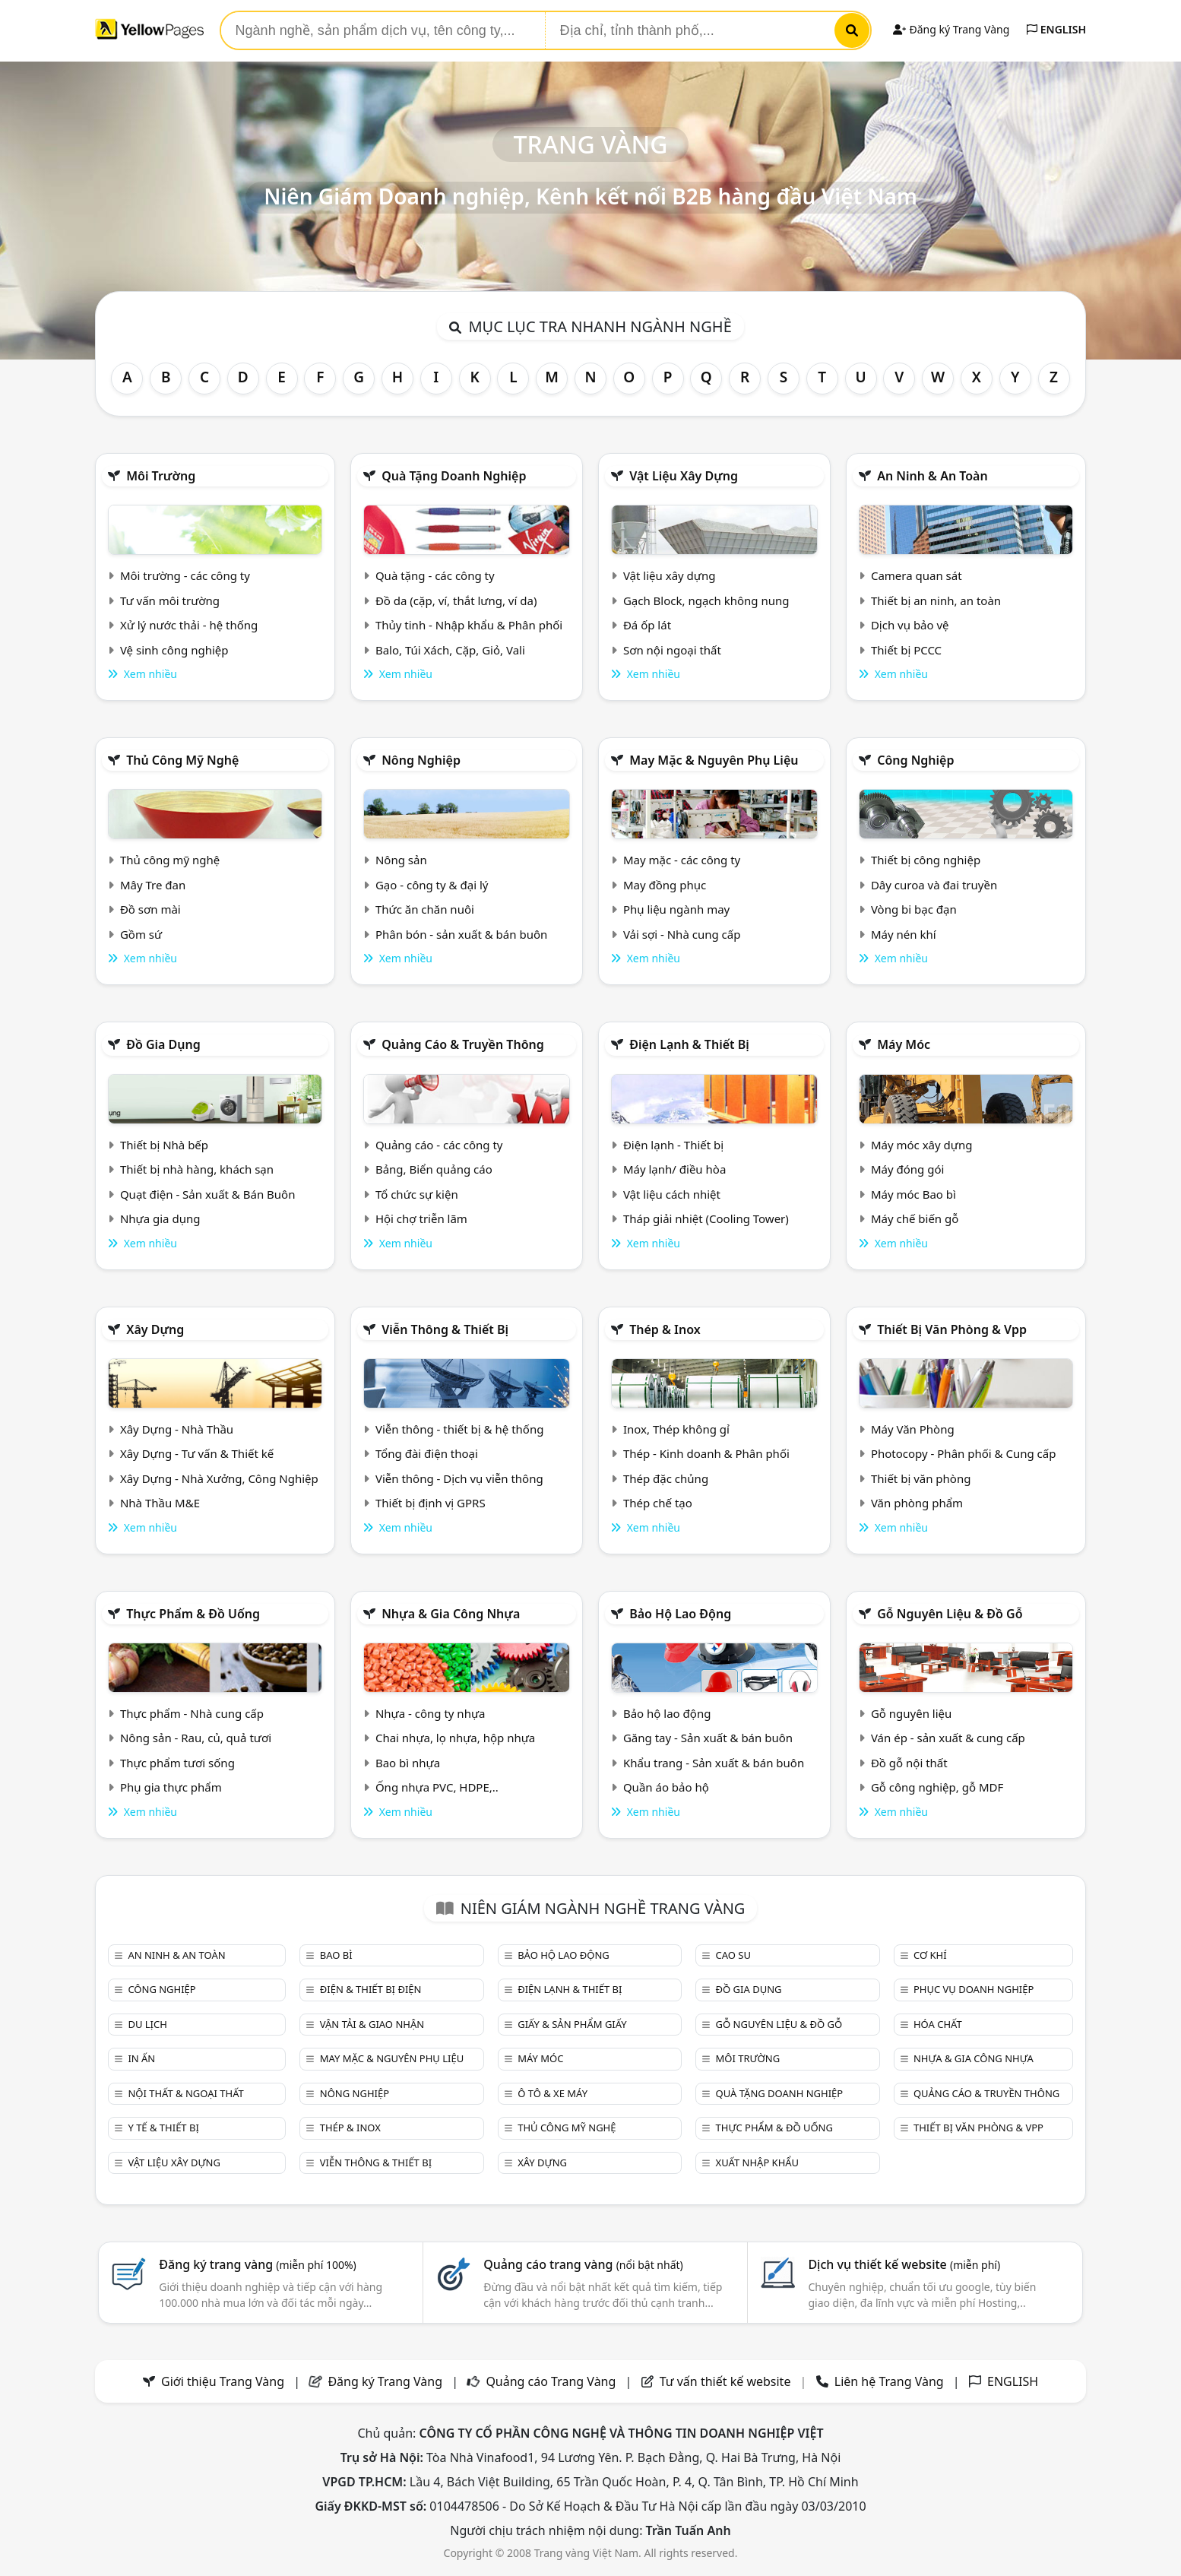 The image size is (1181, 2576). What do you see at coordinates (948, 1737) in the screenshot?
I see `Ván ép - sản xuất & cung cấp` at bounding box center [948, 1737].